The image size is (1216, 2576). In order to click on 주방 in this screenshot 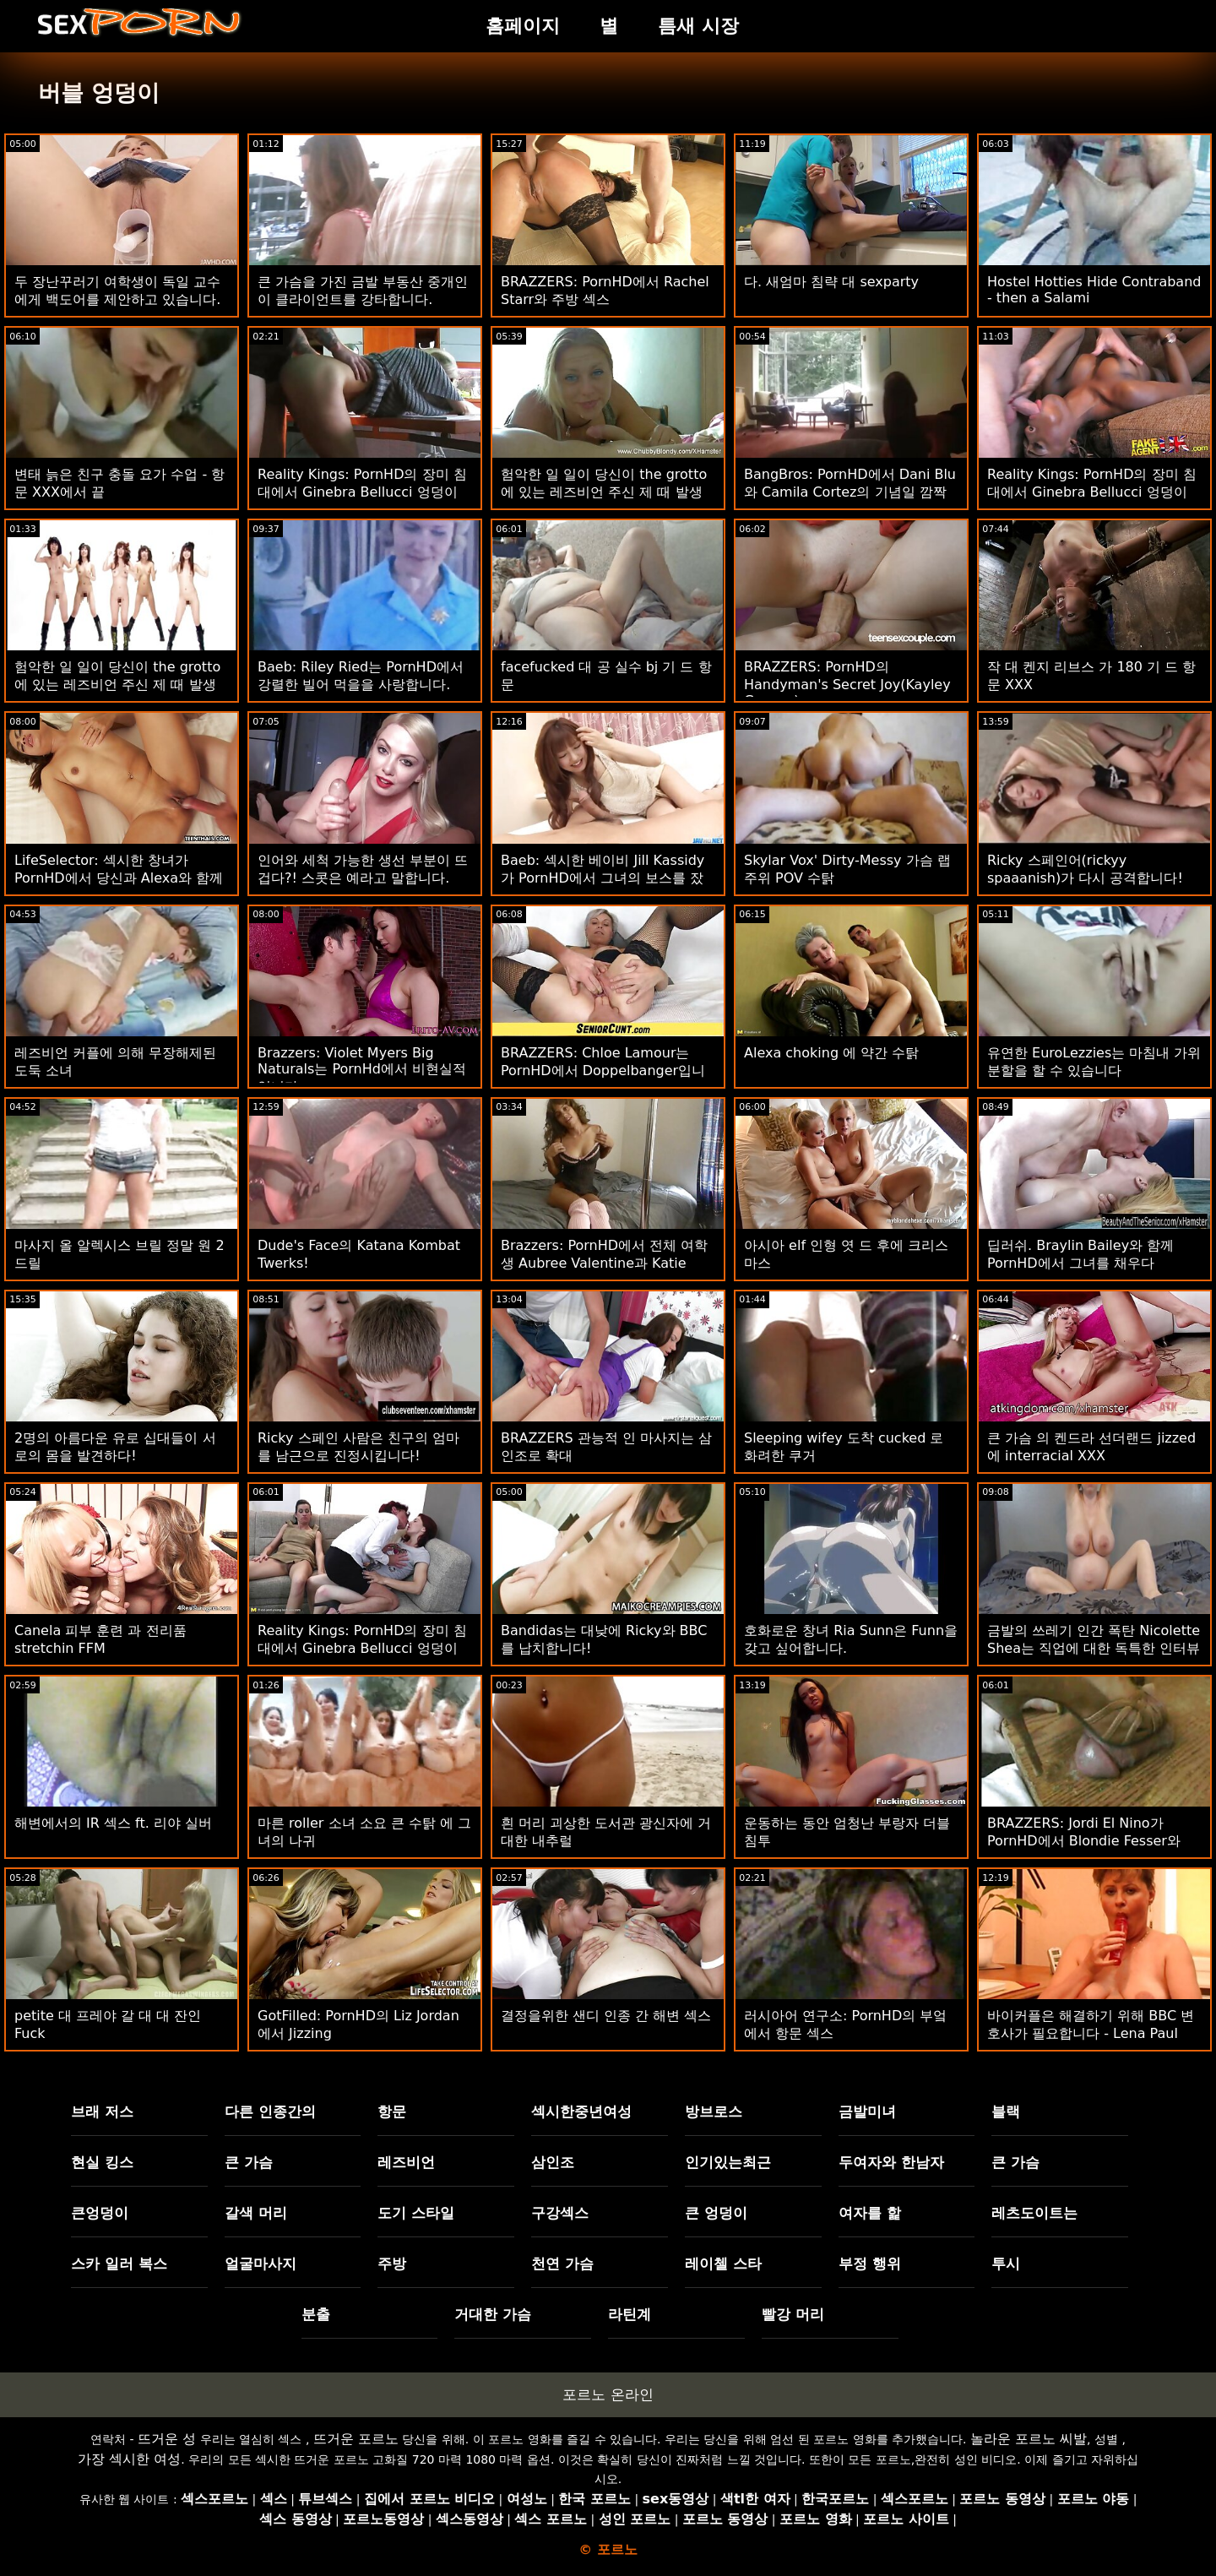, I will do `click(391, 2263)`.